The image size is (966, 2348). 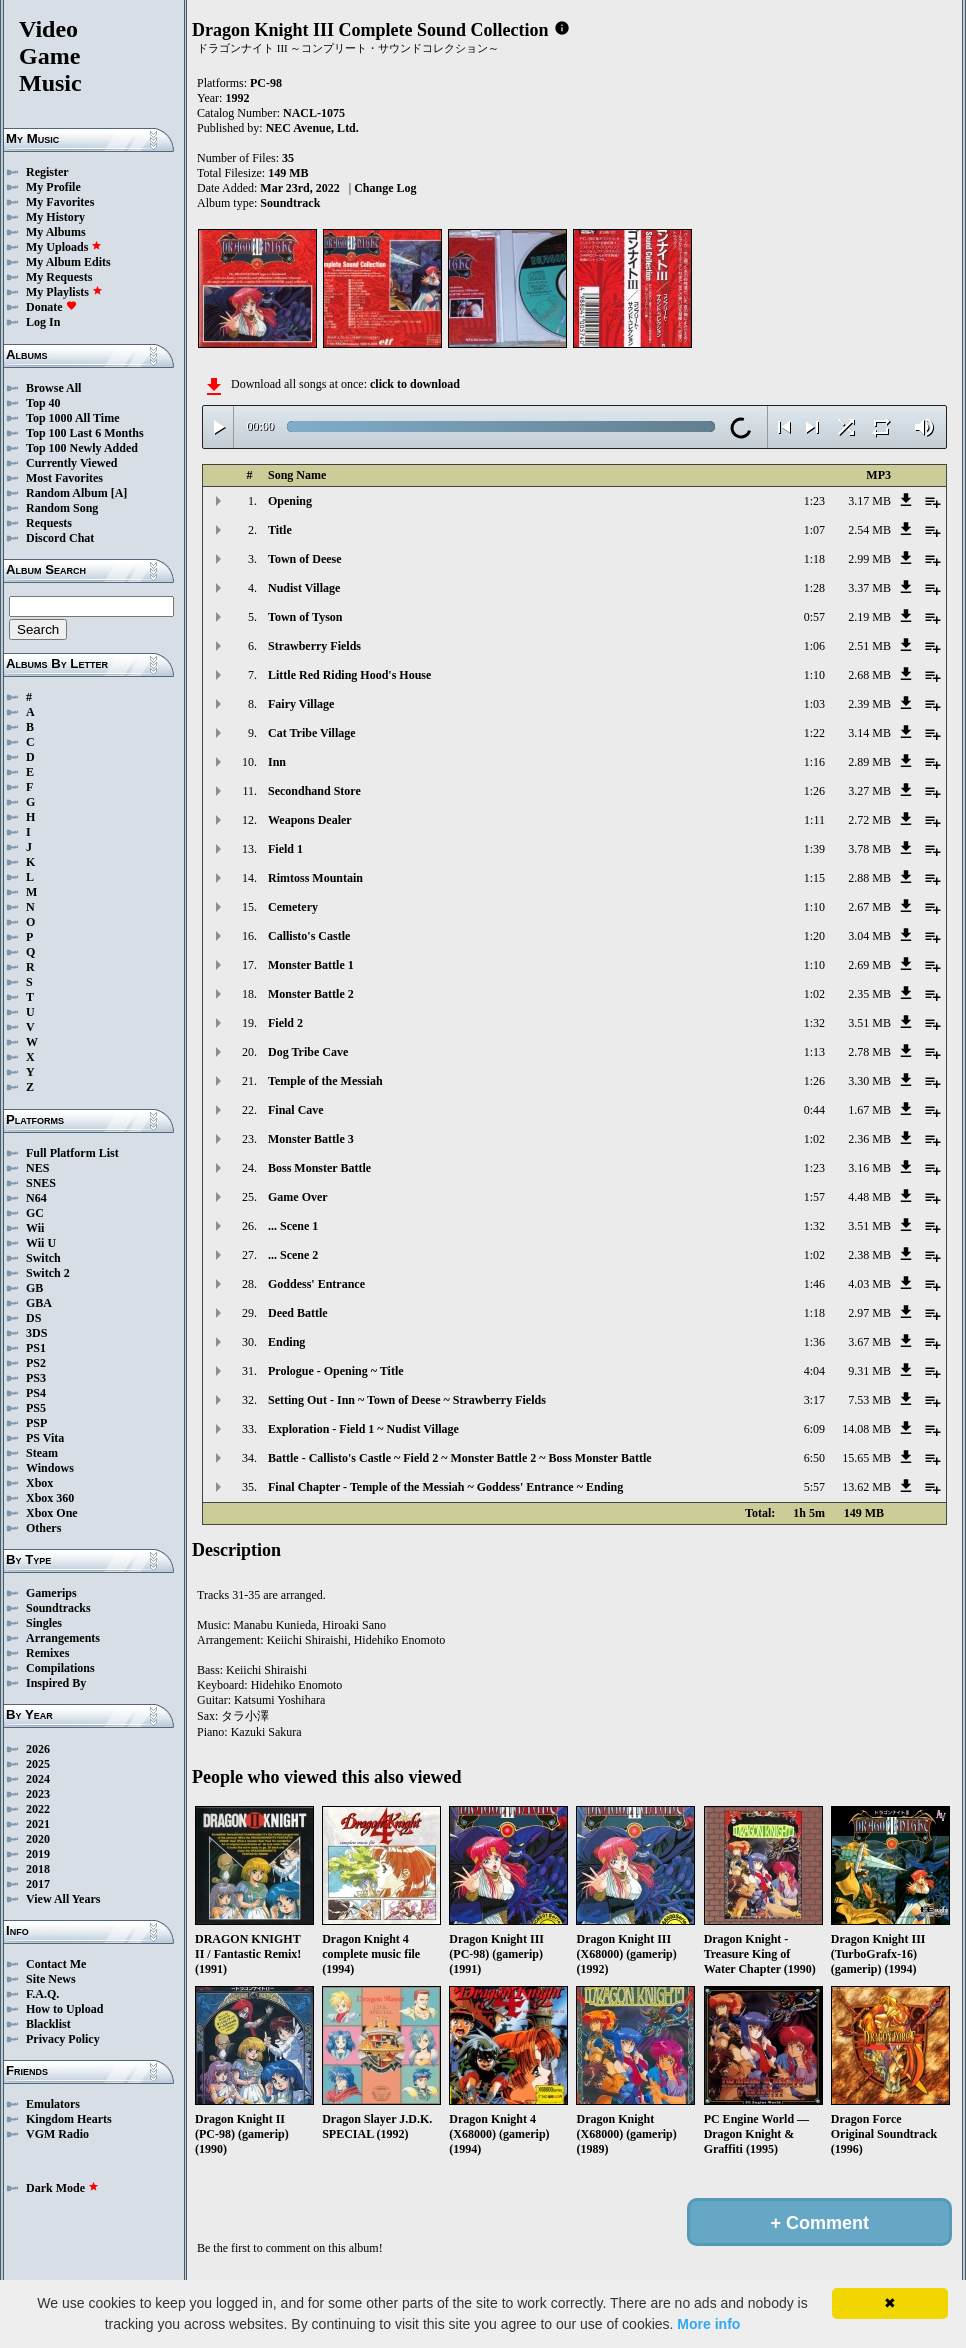 What do you see at coordinates (814, 1400) in the screenshot?
I see `3:17` at bounding box center [814, 1400].